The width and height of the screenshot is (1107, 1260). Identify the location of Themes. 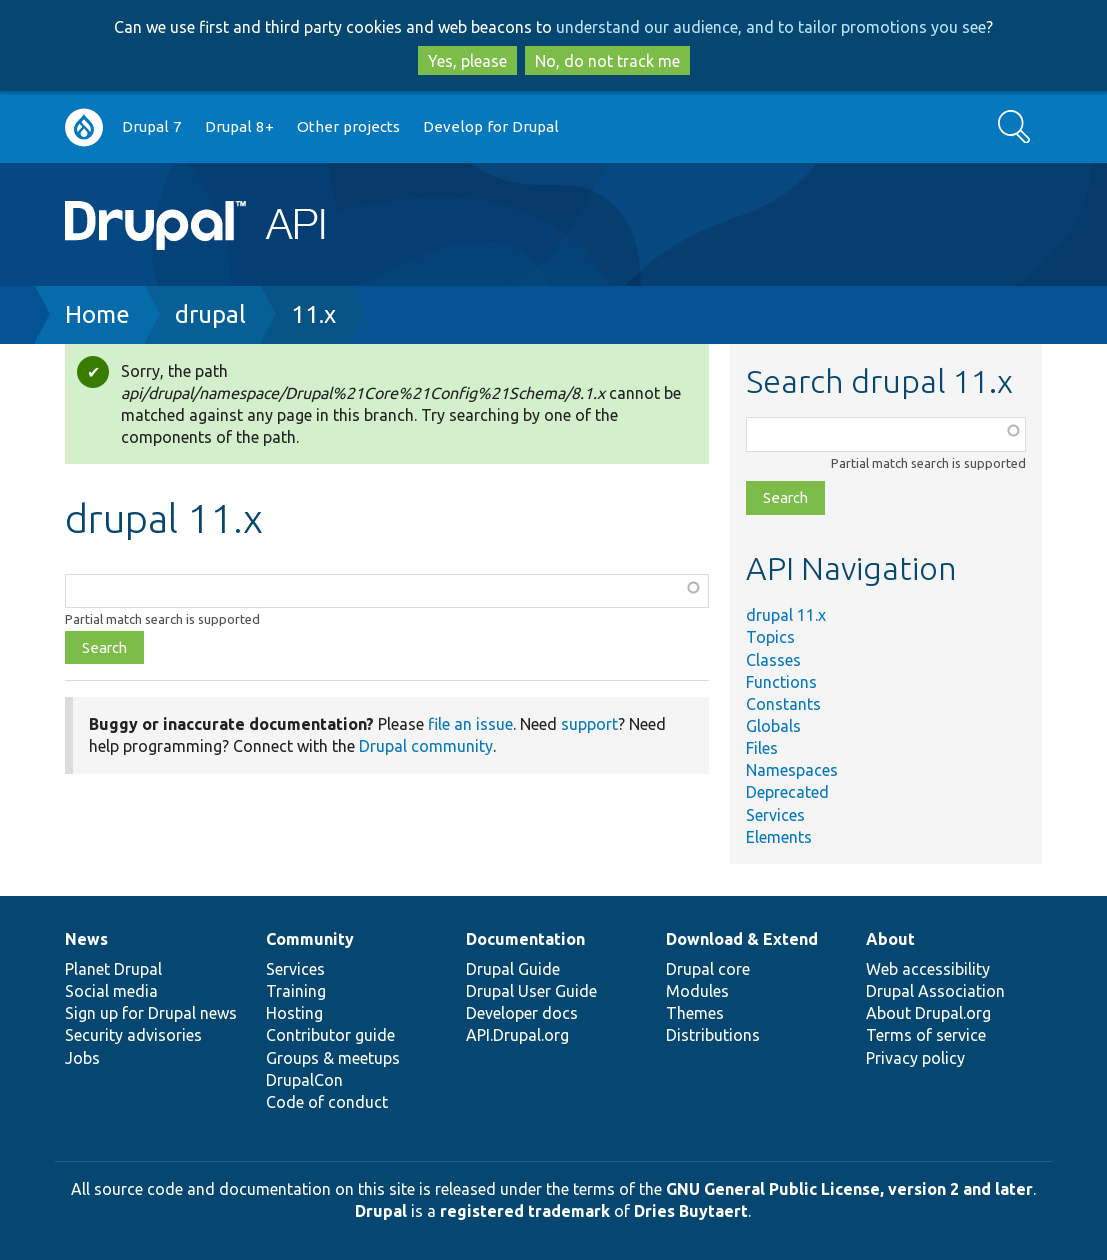
(695, 1013).